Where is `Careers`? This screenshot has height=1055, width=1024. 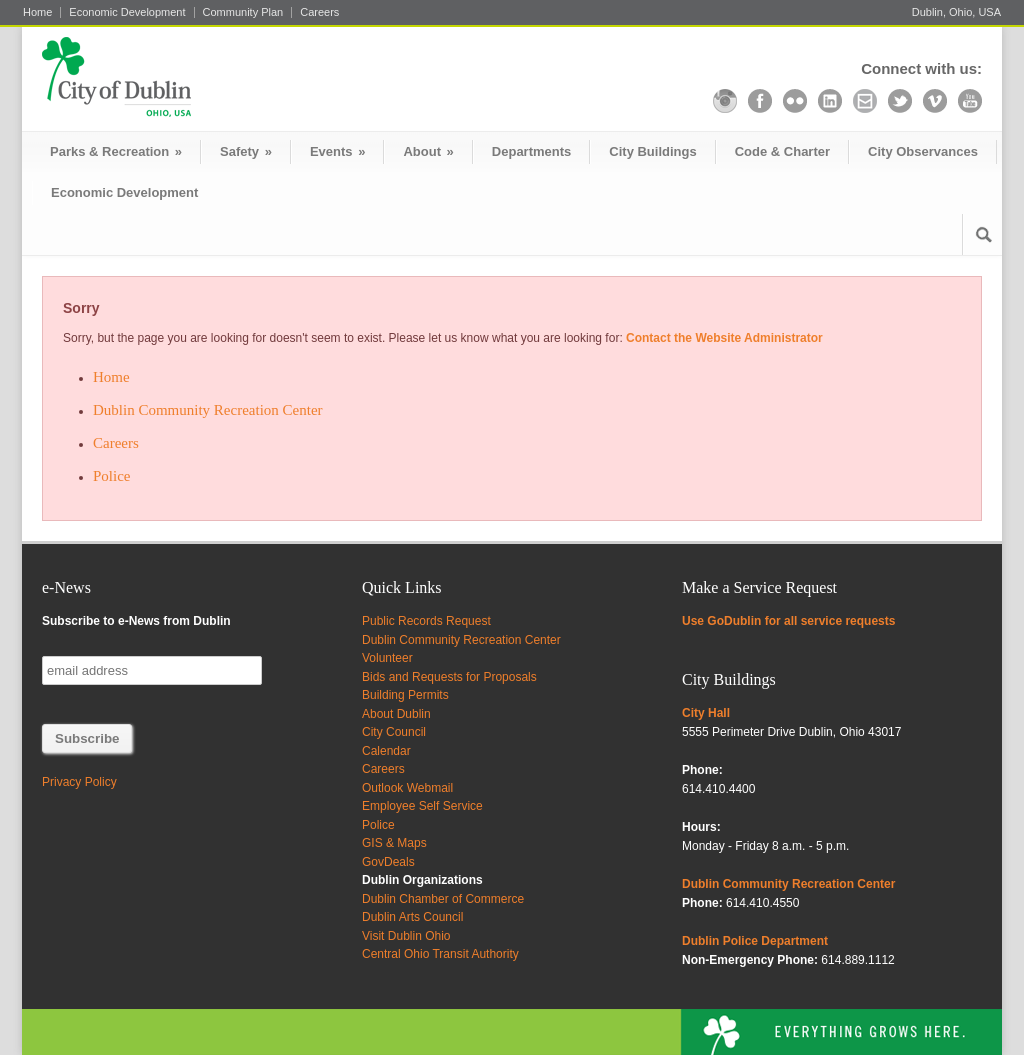
Careers is located at coordinates (319, 12).